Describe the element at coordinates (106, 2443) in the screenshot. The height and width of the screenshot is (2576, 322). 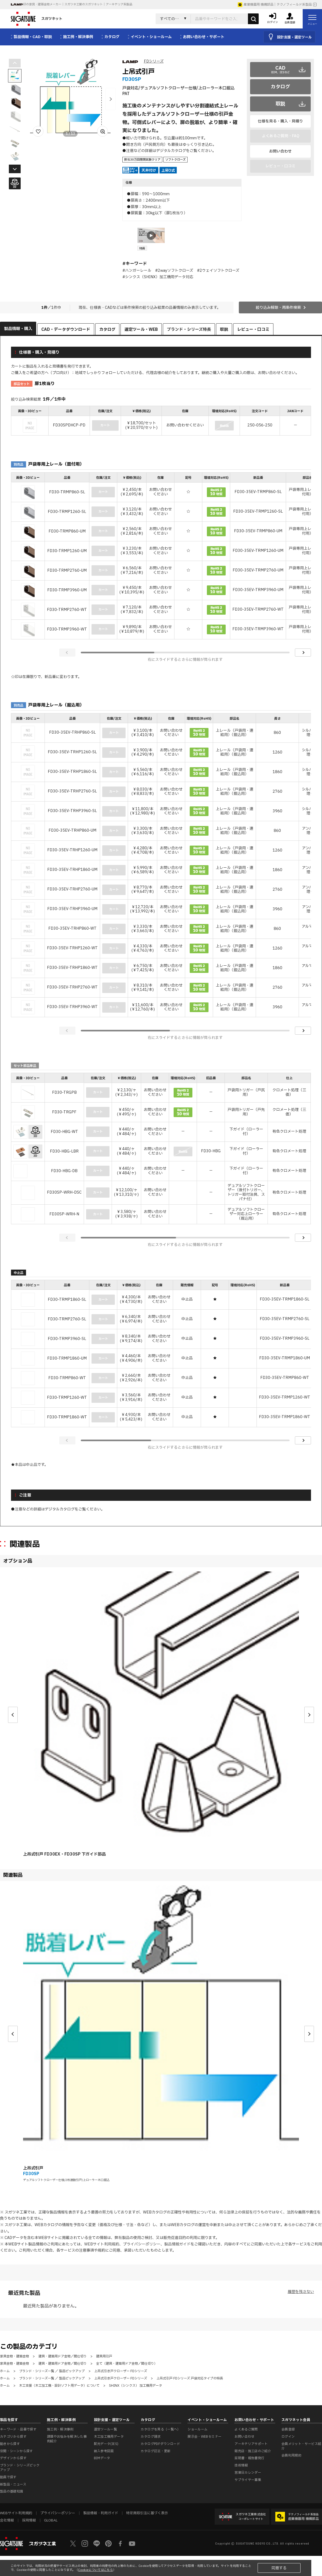
I see `配光データ(IES)` at that location.